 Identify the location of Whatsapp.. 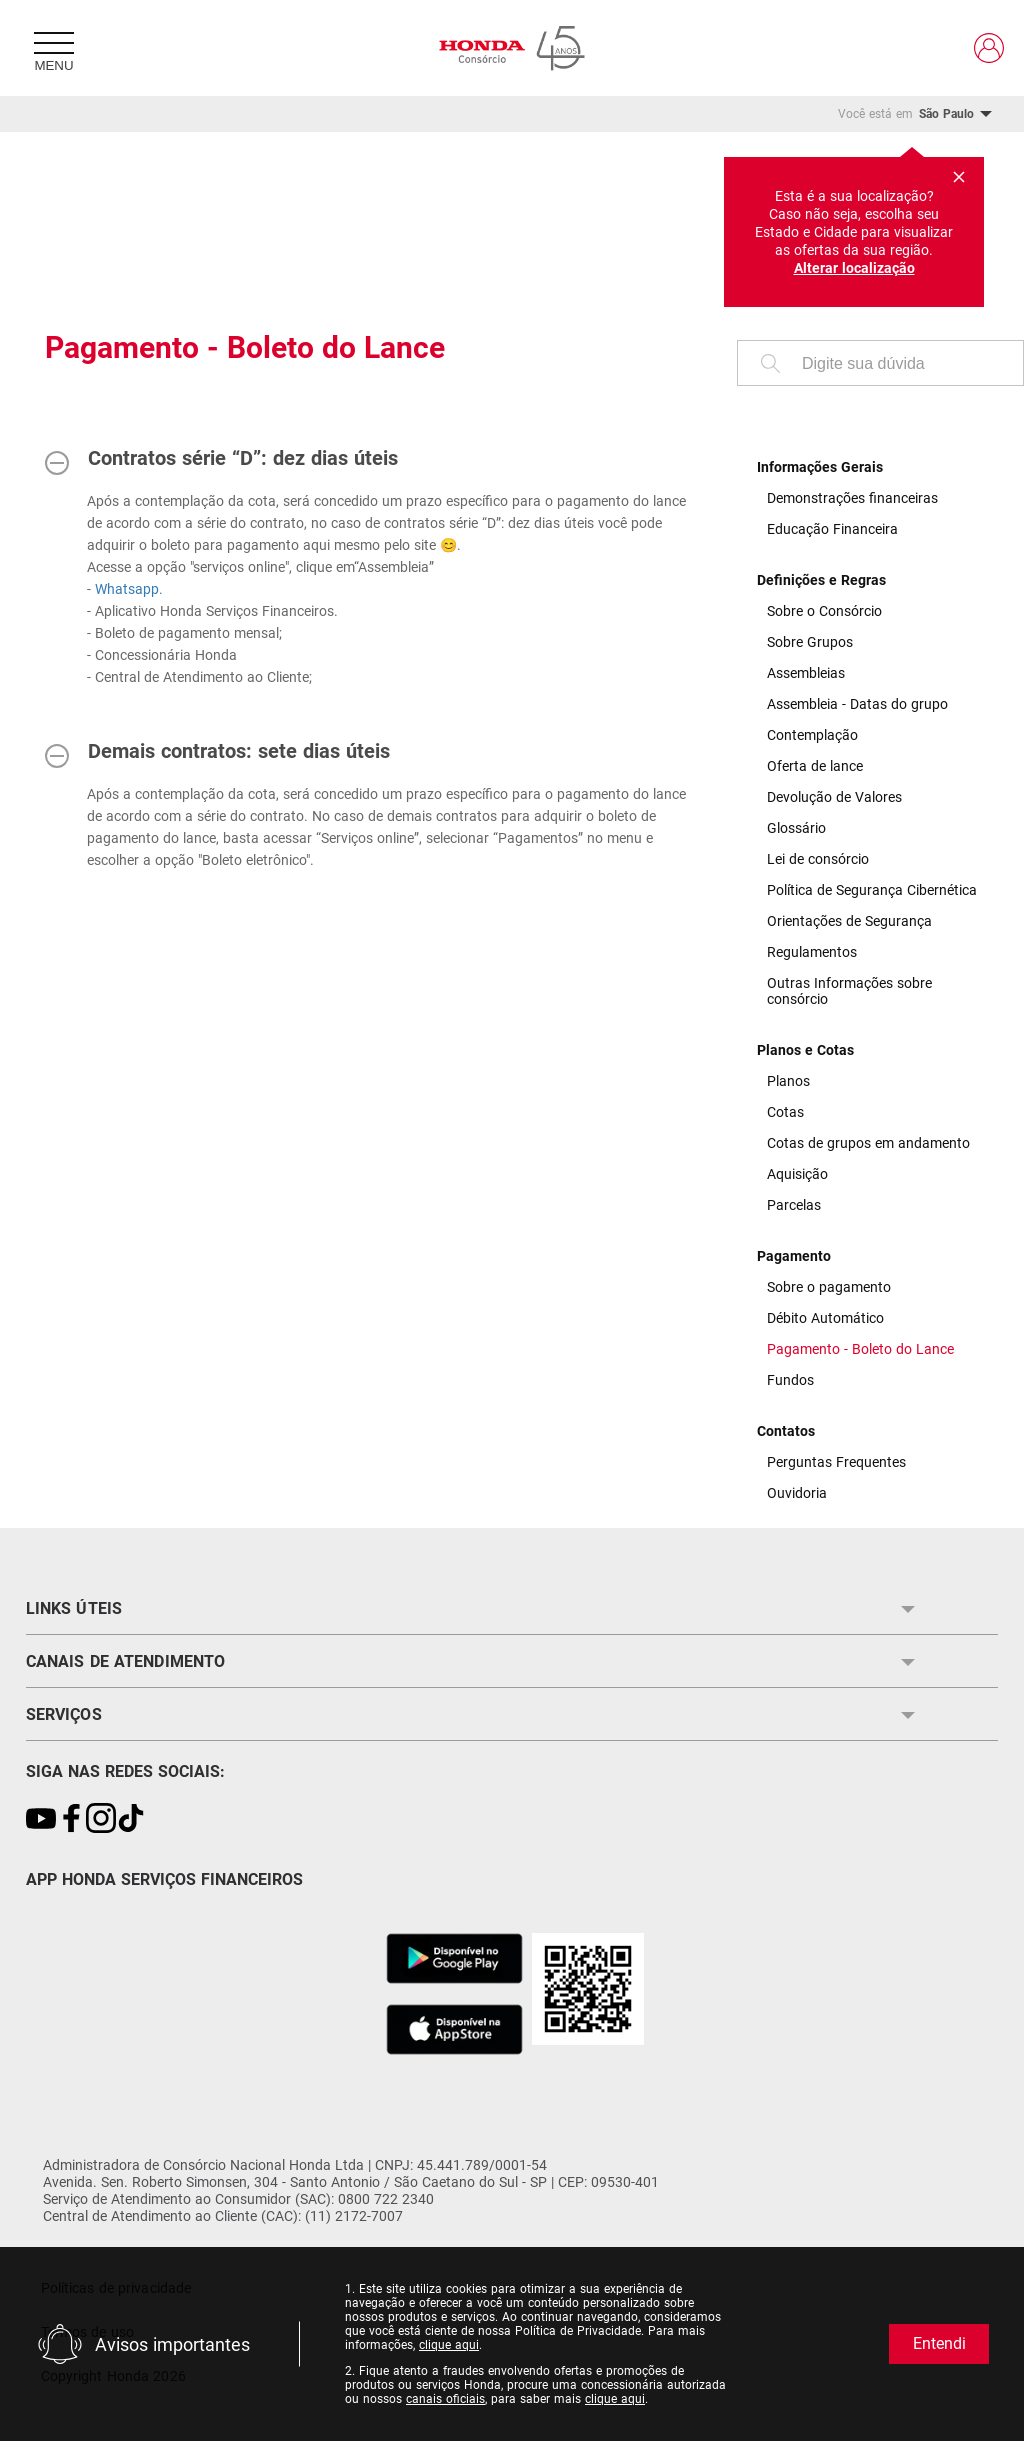
(129, 589).